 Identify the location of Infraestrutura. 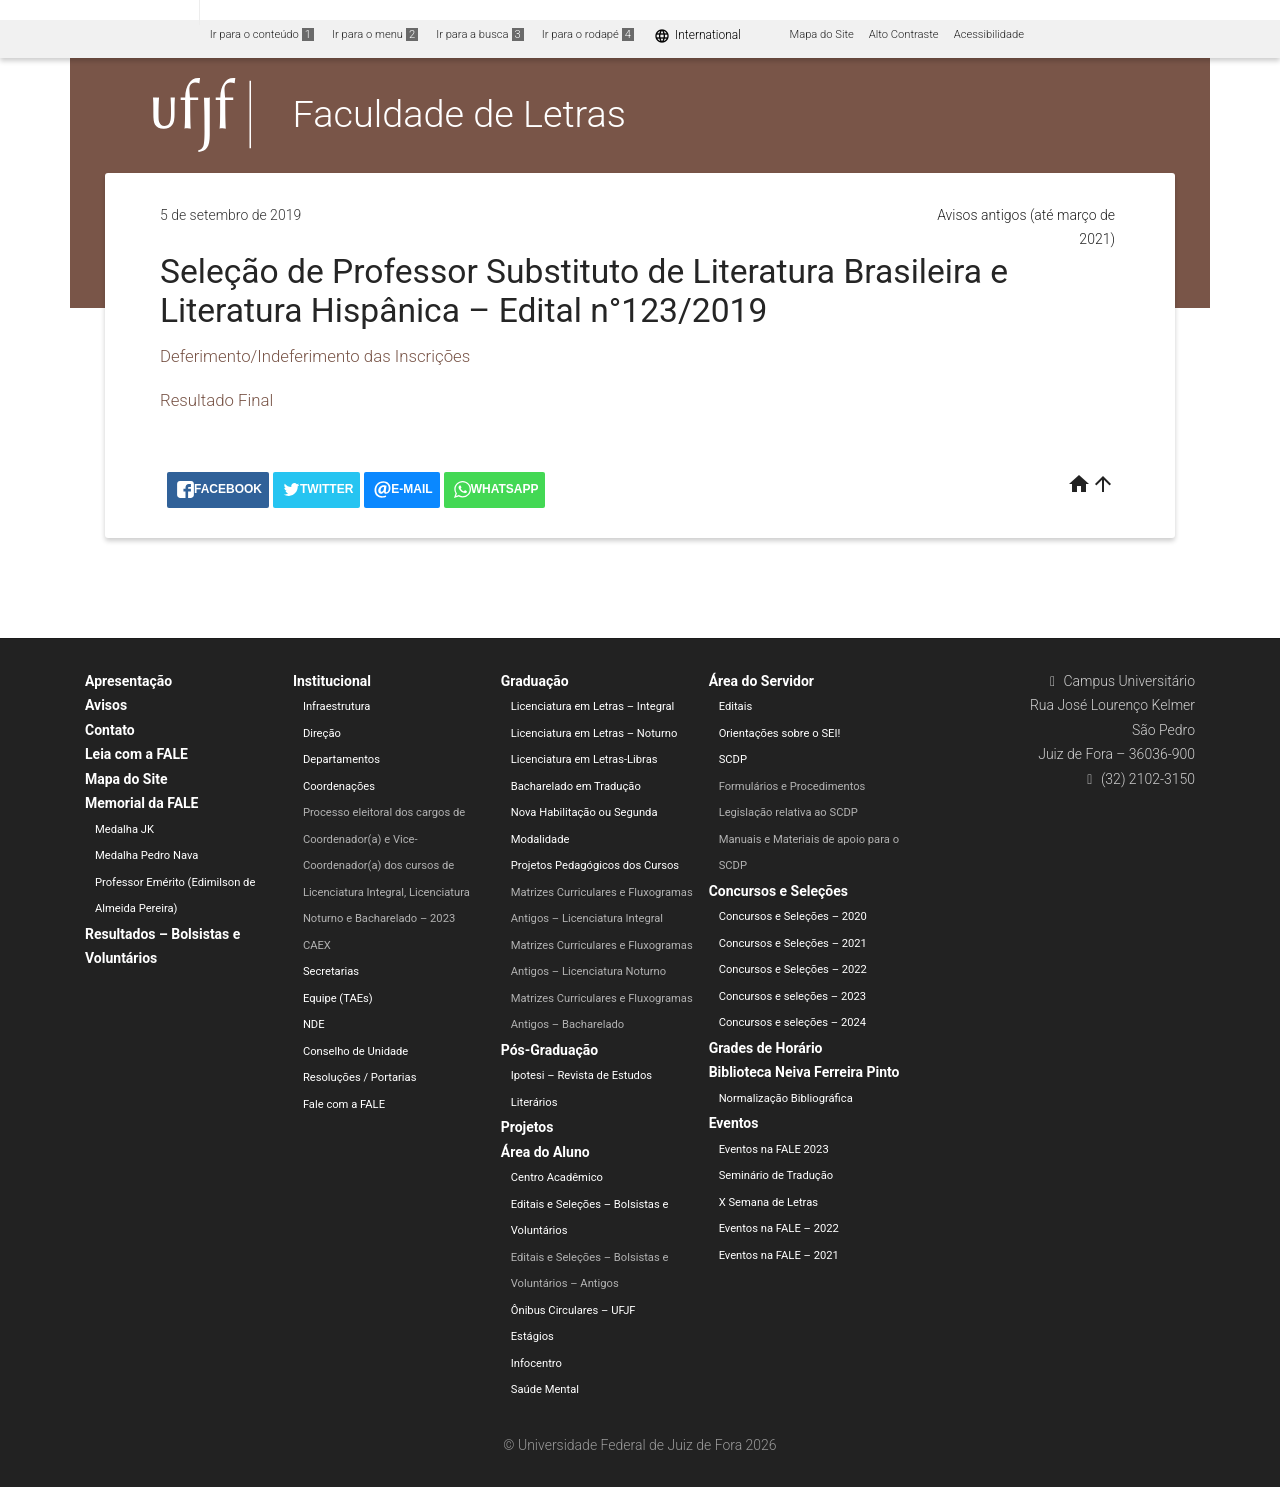
(337, 706).